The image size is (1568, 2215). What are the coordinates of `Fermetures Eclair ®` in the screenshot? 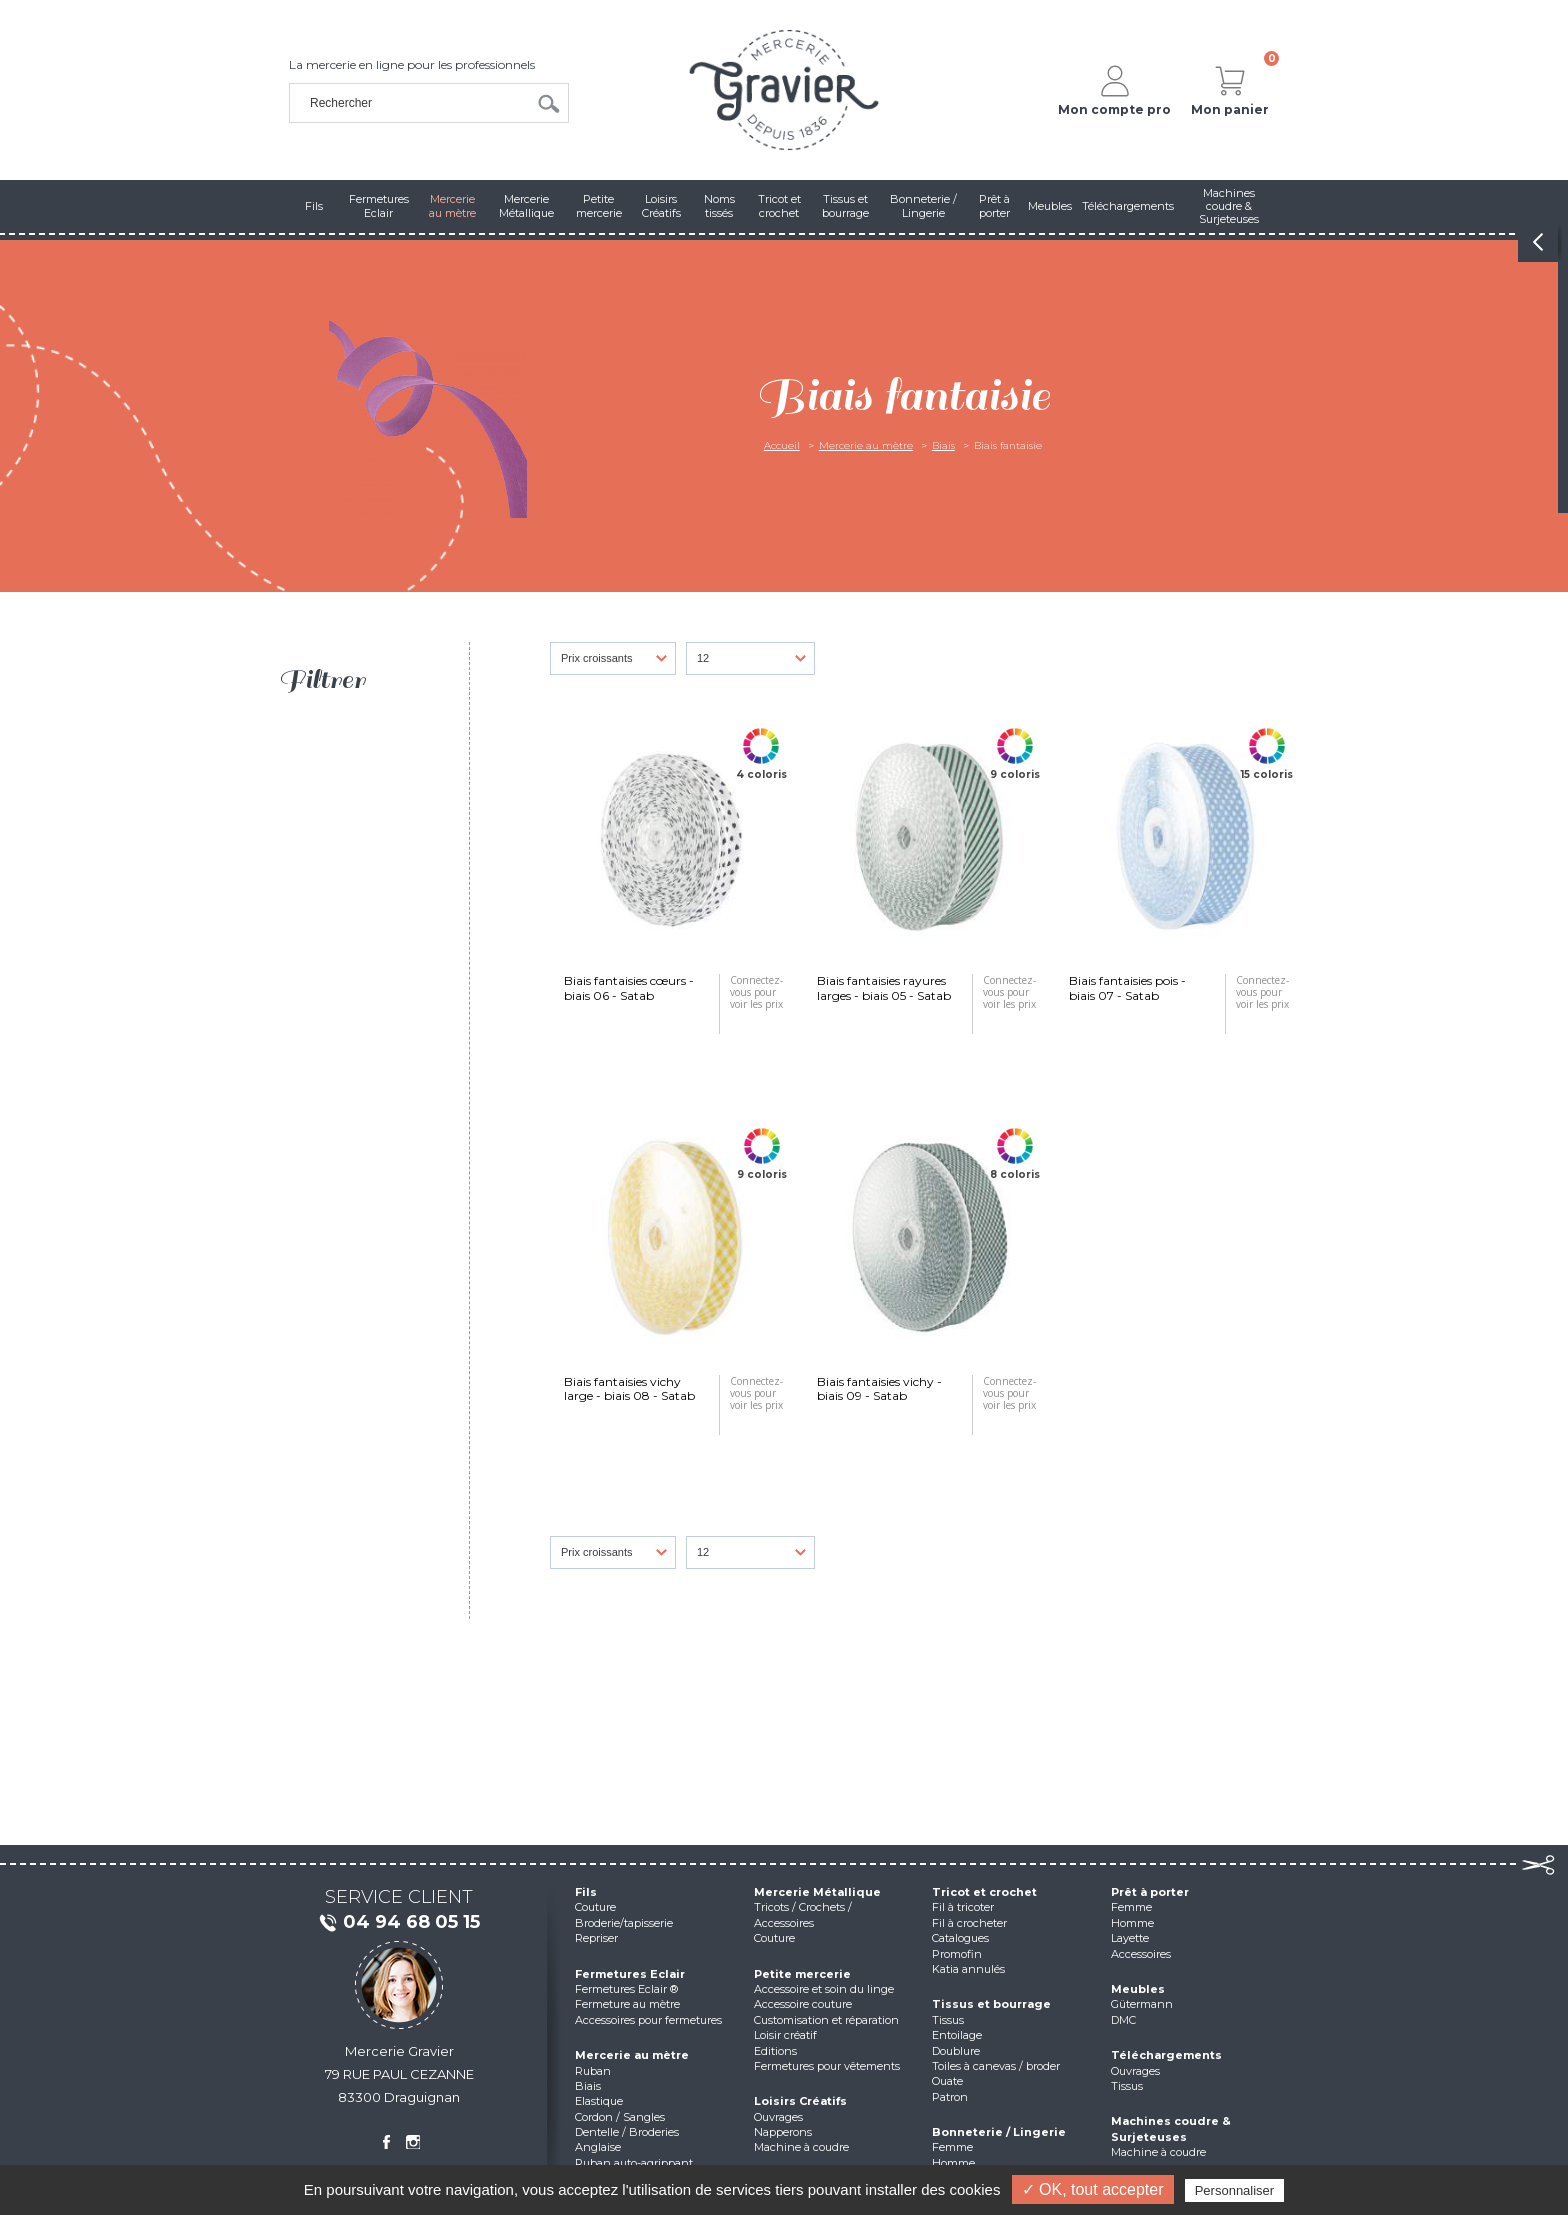 It's located at (626, 1989).